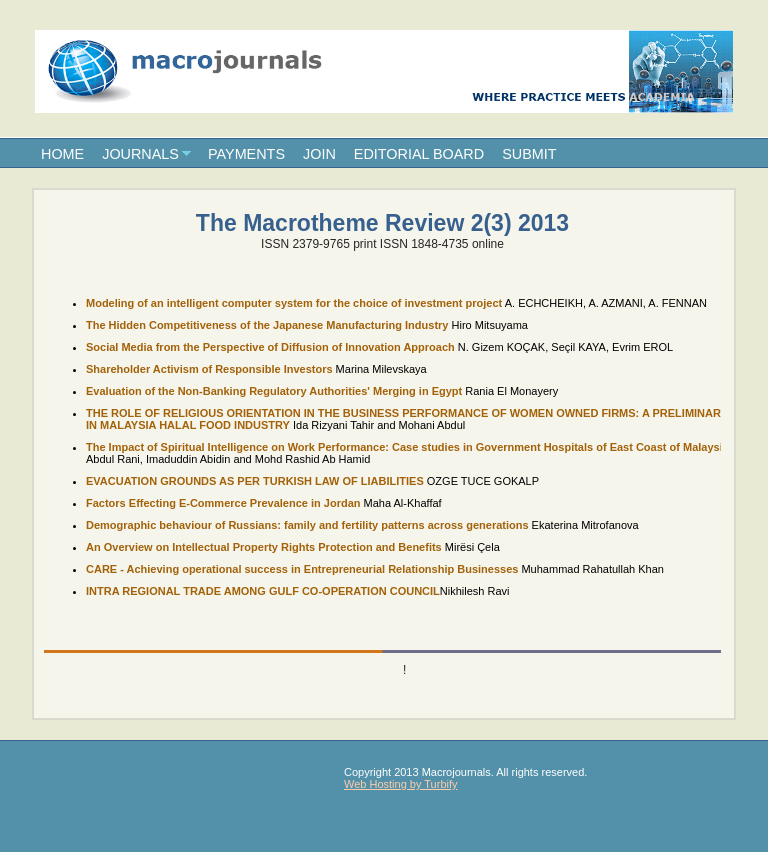 This screenshot has height=852, width=768. What do you see at coordinates (246, 154) in the screenshot?
I see `PAYMENTS` at bounding box center [246, 154].